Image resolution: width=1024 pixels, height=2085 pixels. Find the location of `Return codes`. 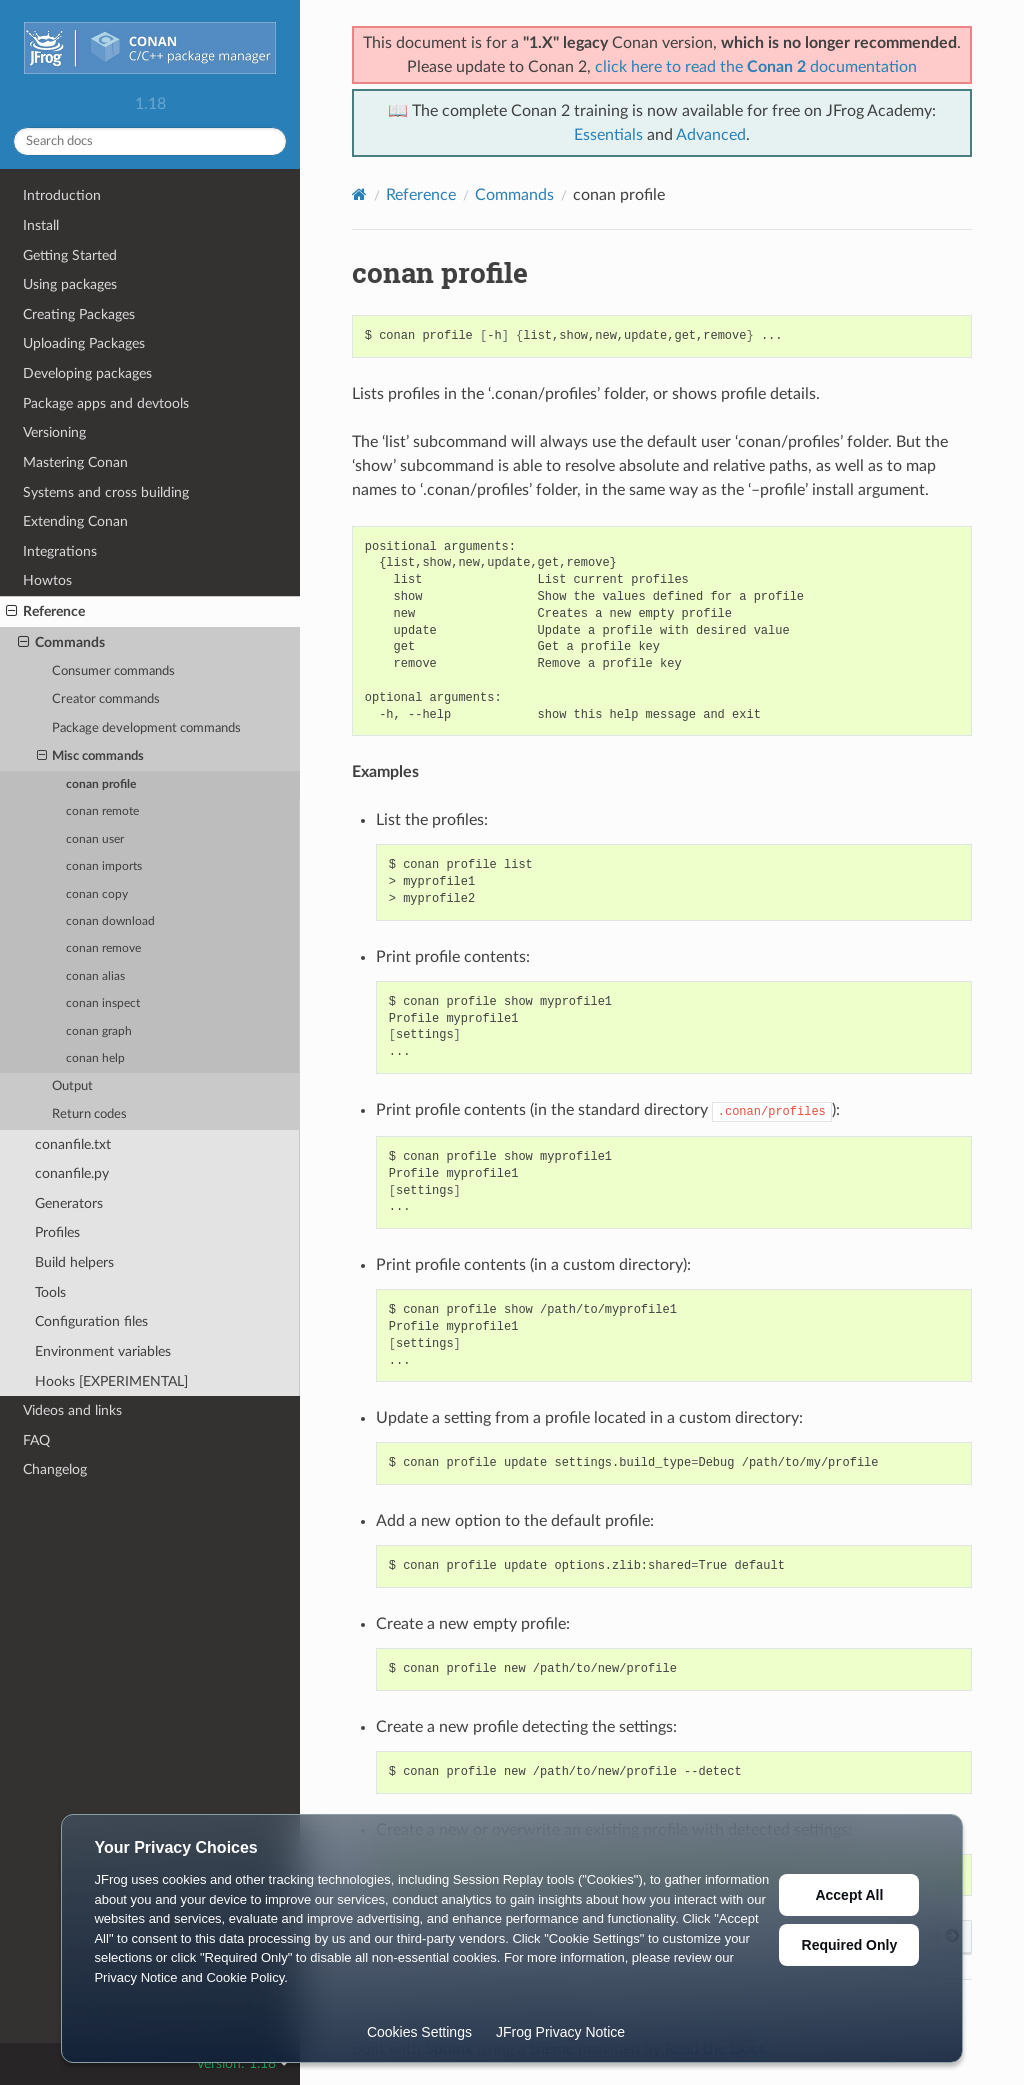

Return codes is located at coordinates (89, 1114).